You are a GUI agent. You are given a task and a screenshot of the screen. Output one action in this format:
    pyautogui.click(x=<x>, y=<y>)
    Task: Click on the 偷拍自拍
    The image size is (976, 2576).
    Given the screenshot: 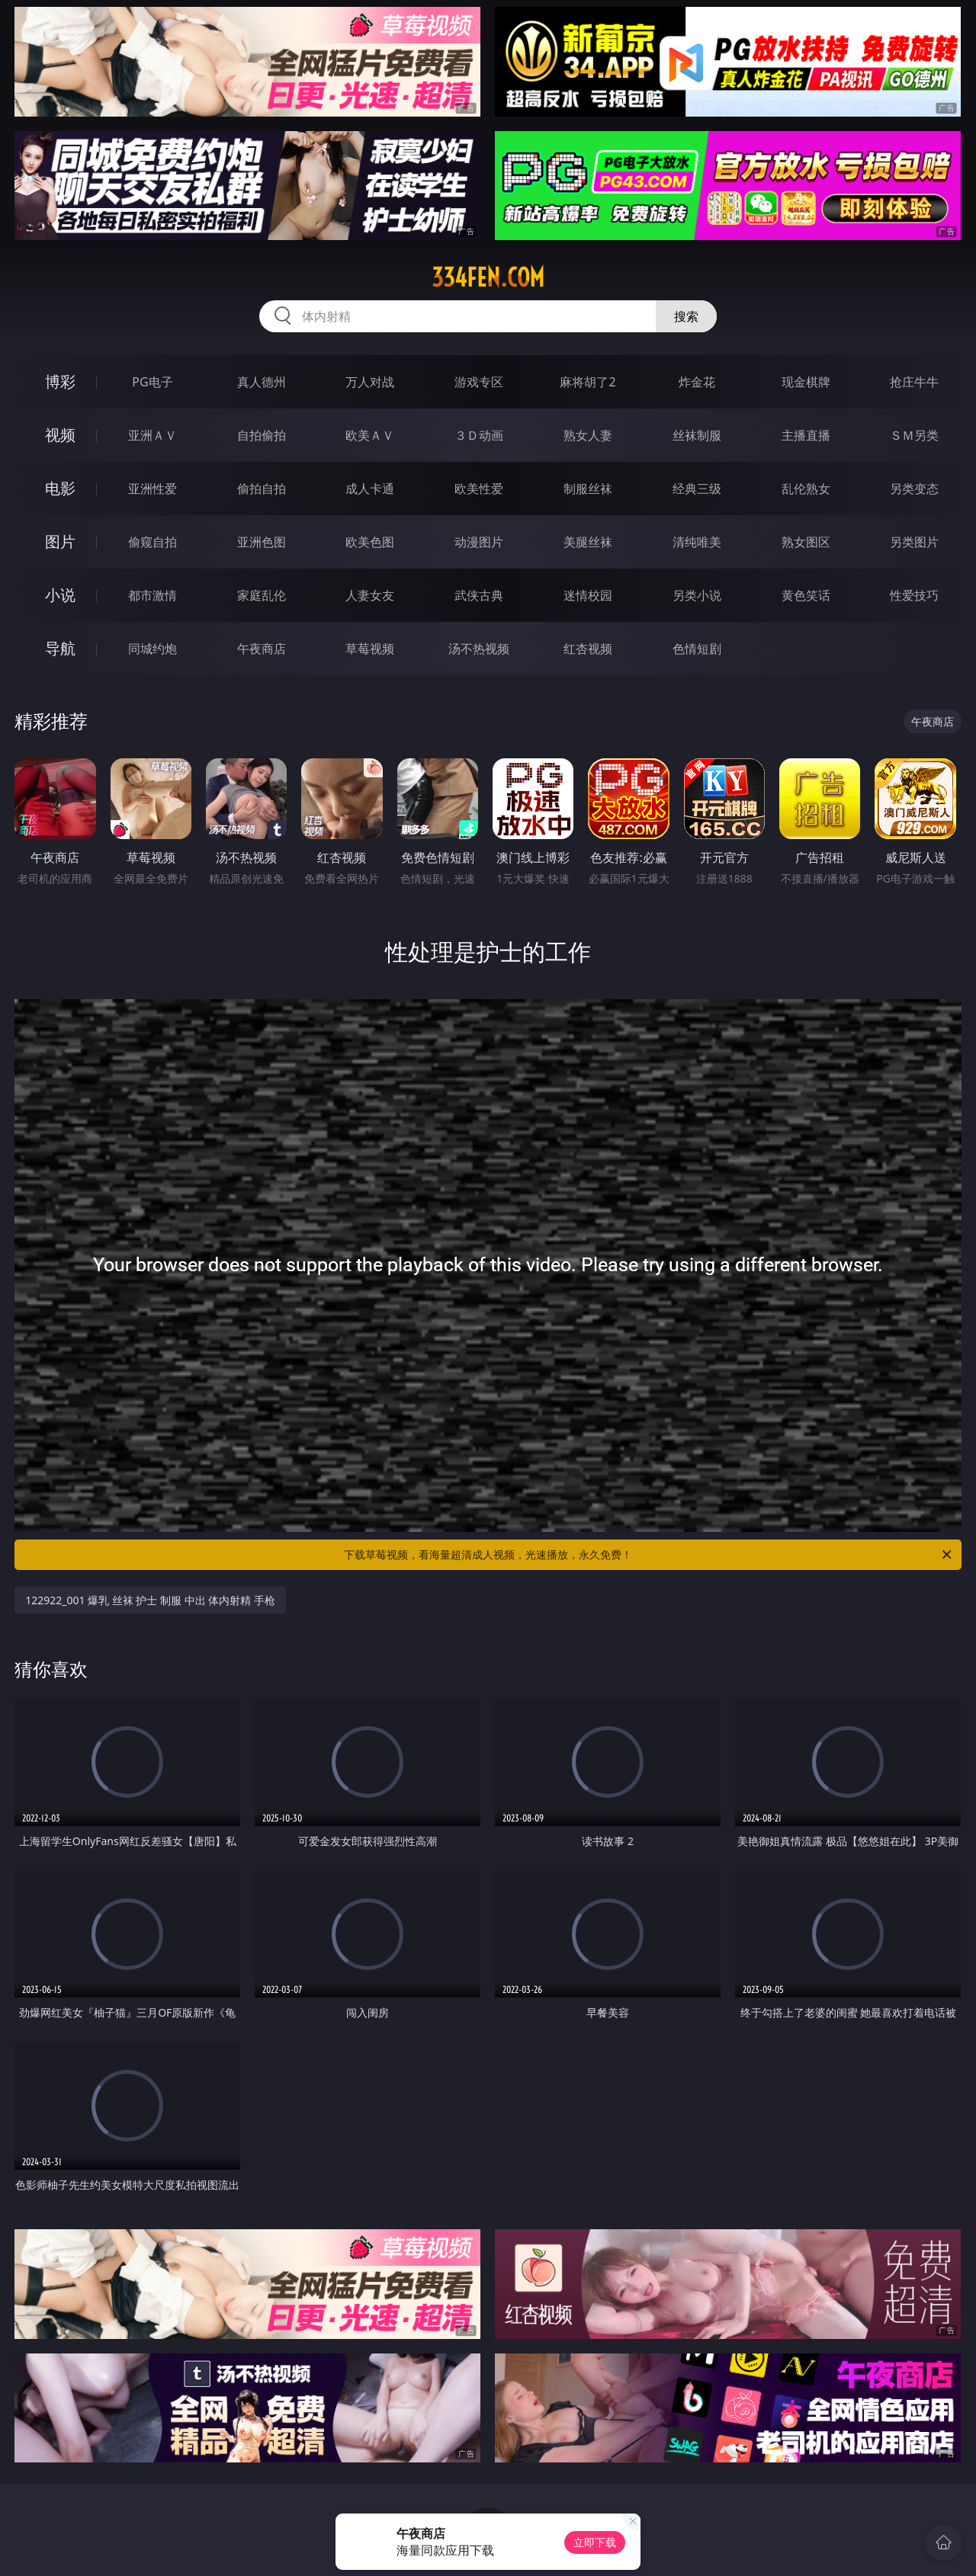 What is the action you would take?
    pyautogui.click(x=261, y=488)
    